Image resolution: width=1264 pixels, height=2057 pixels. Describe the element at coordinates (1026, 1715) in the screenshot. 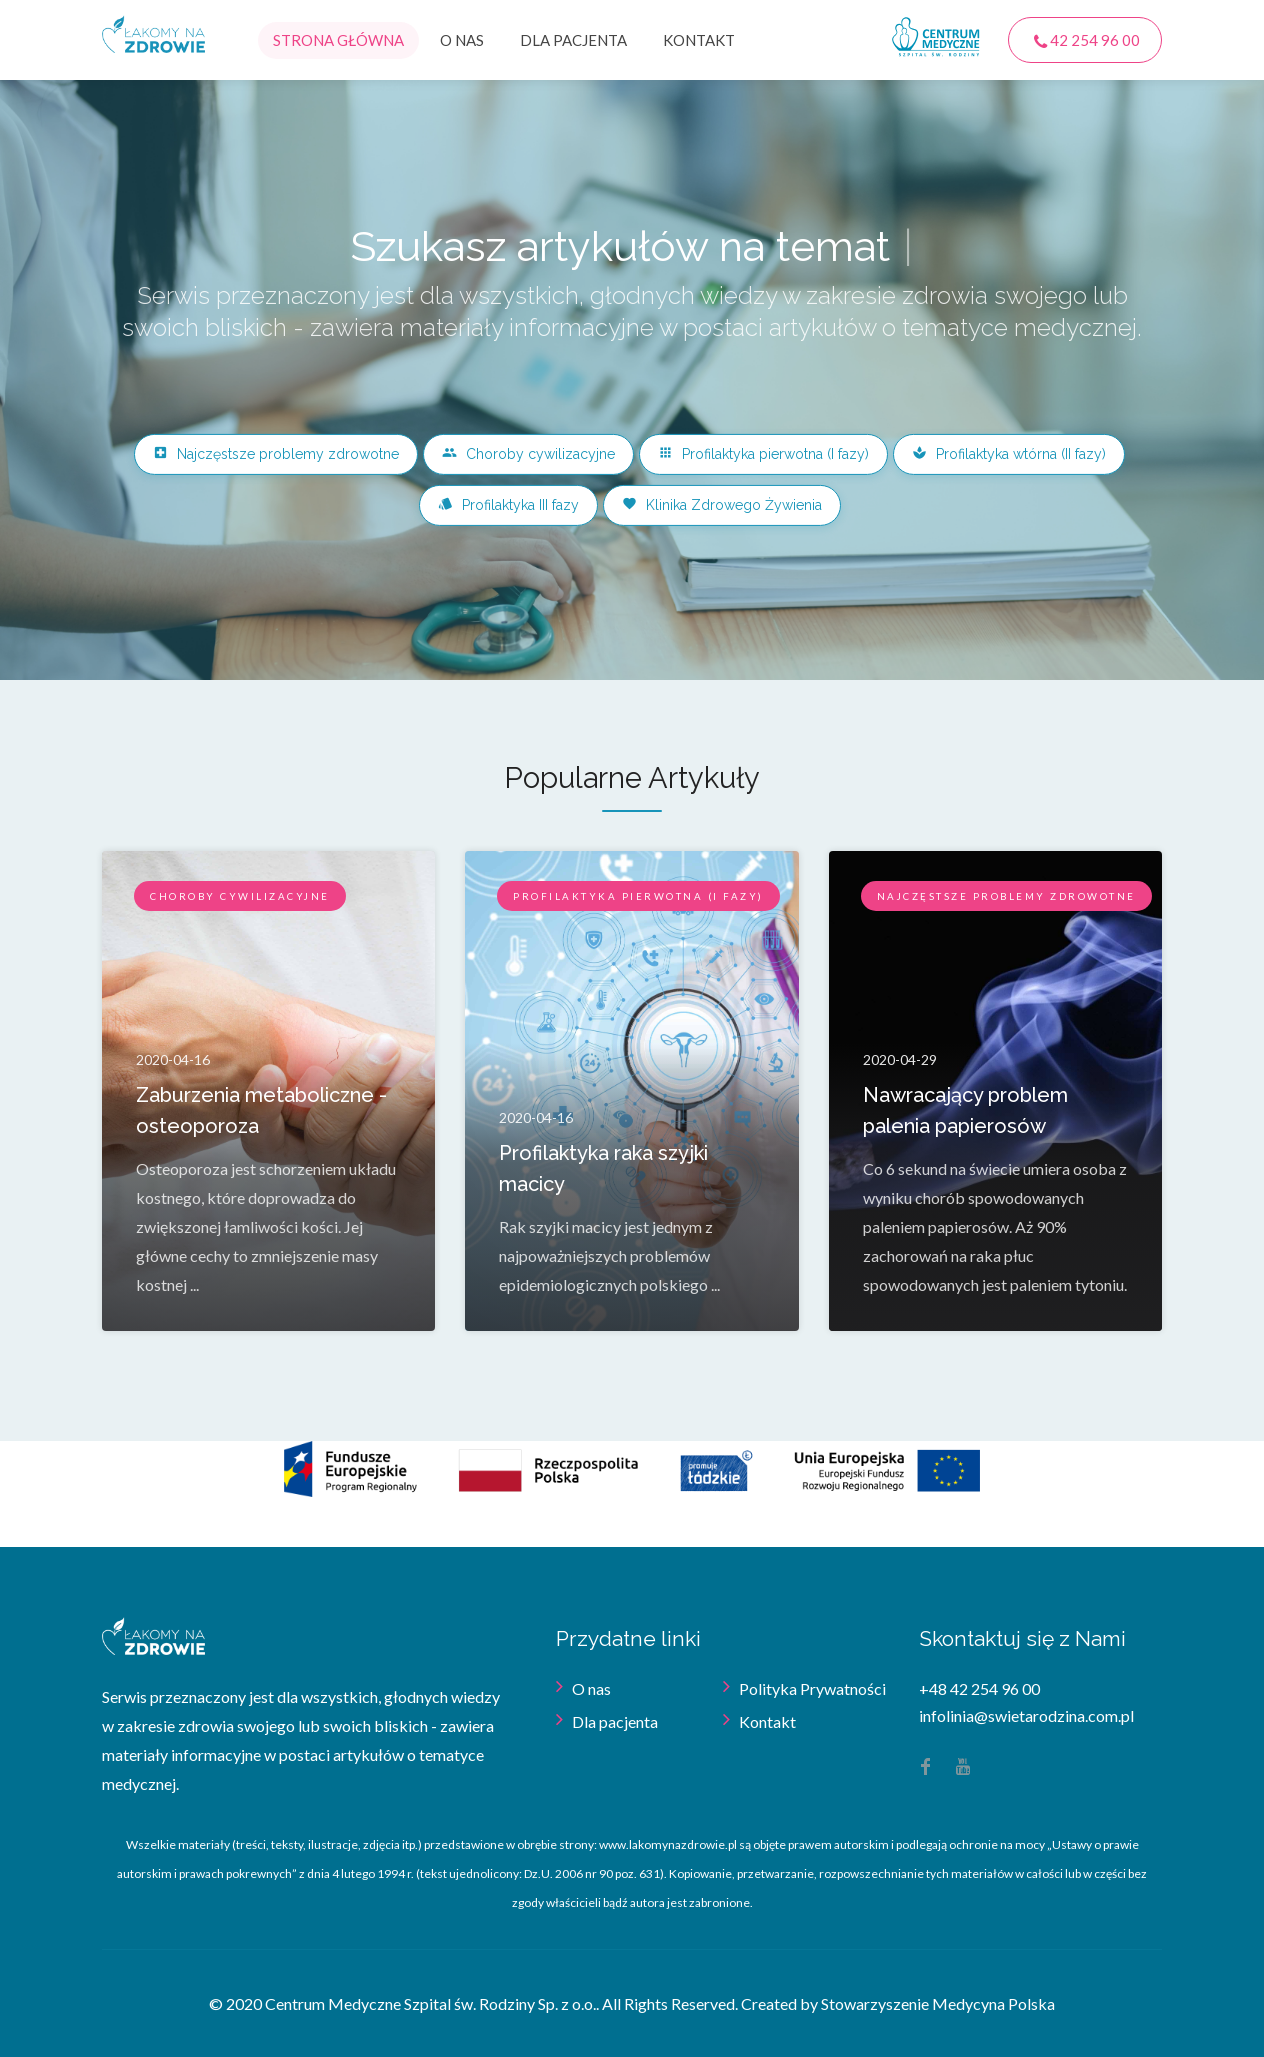

I see `infolinia@swietarodzina.com.pl` at that location.